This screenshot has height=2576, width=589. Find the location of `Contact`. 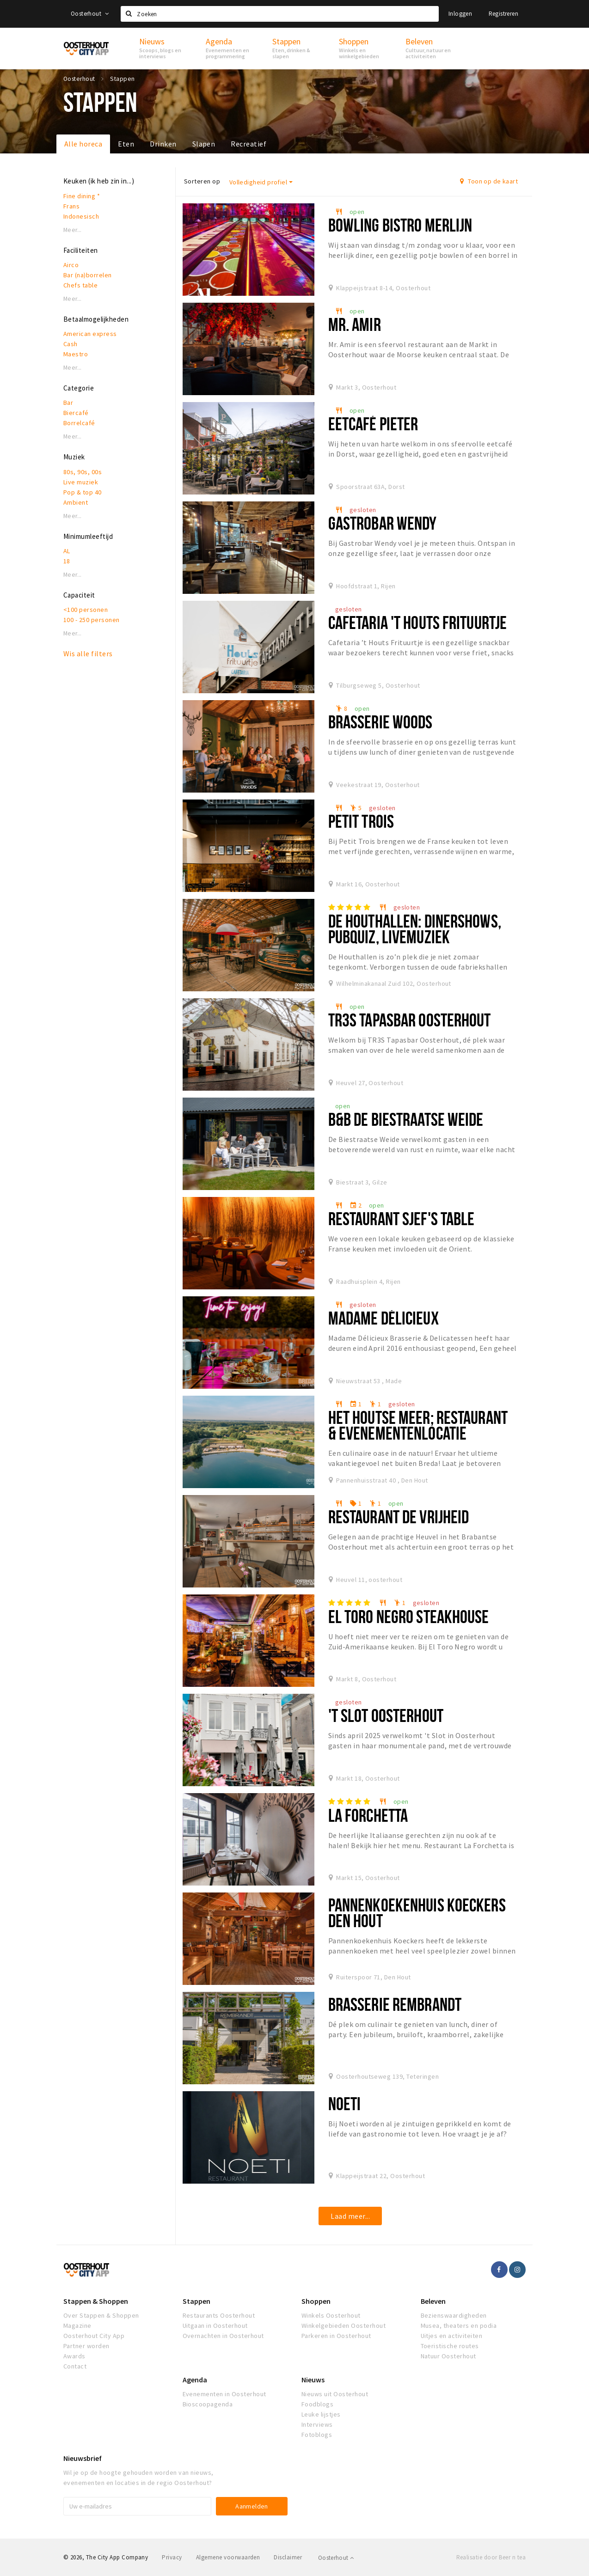

Contact is located at coordinates (74, 2366).